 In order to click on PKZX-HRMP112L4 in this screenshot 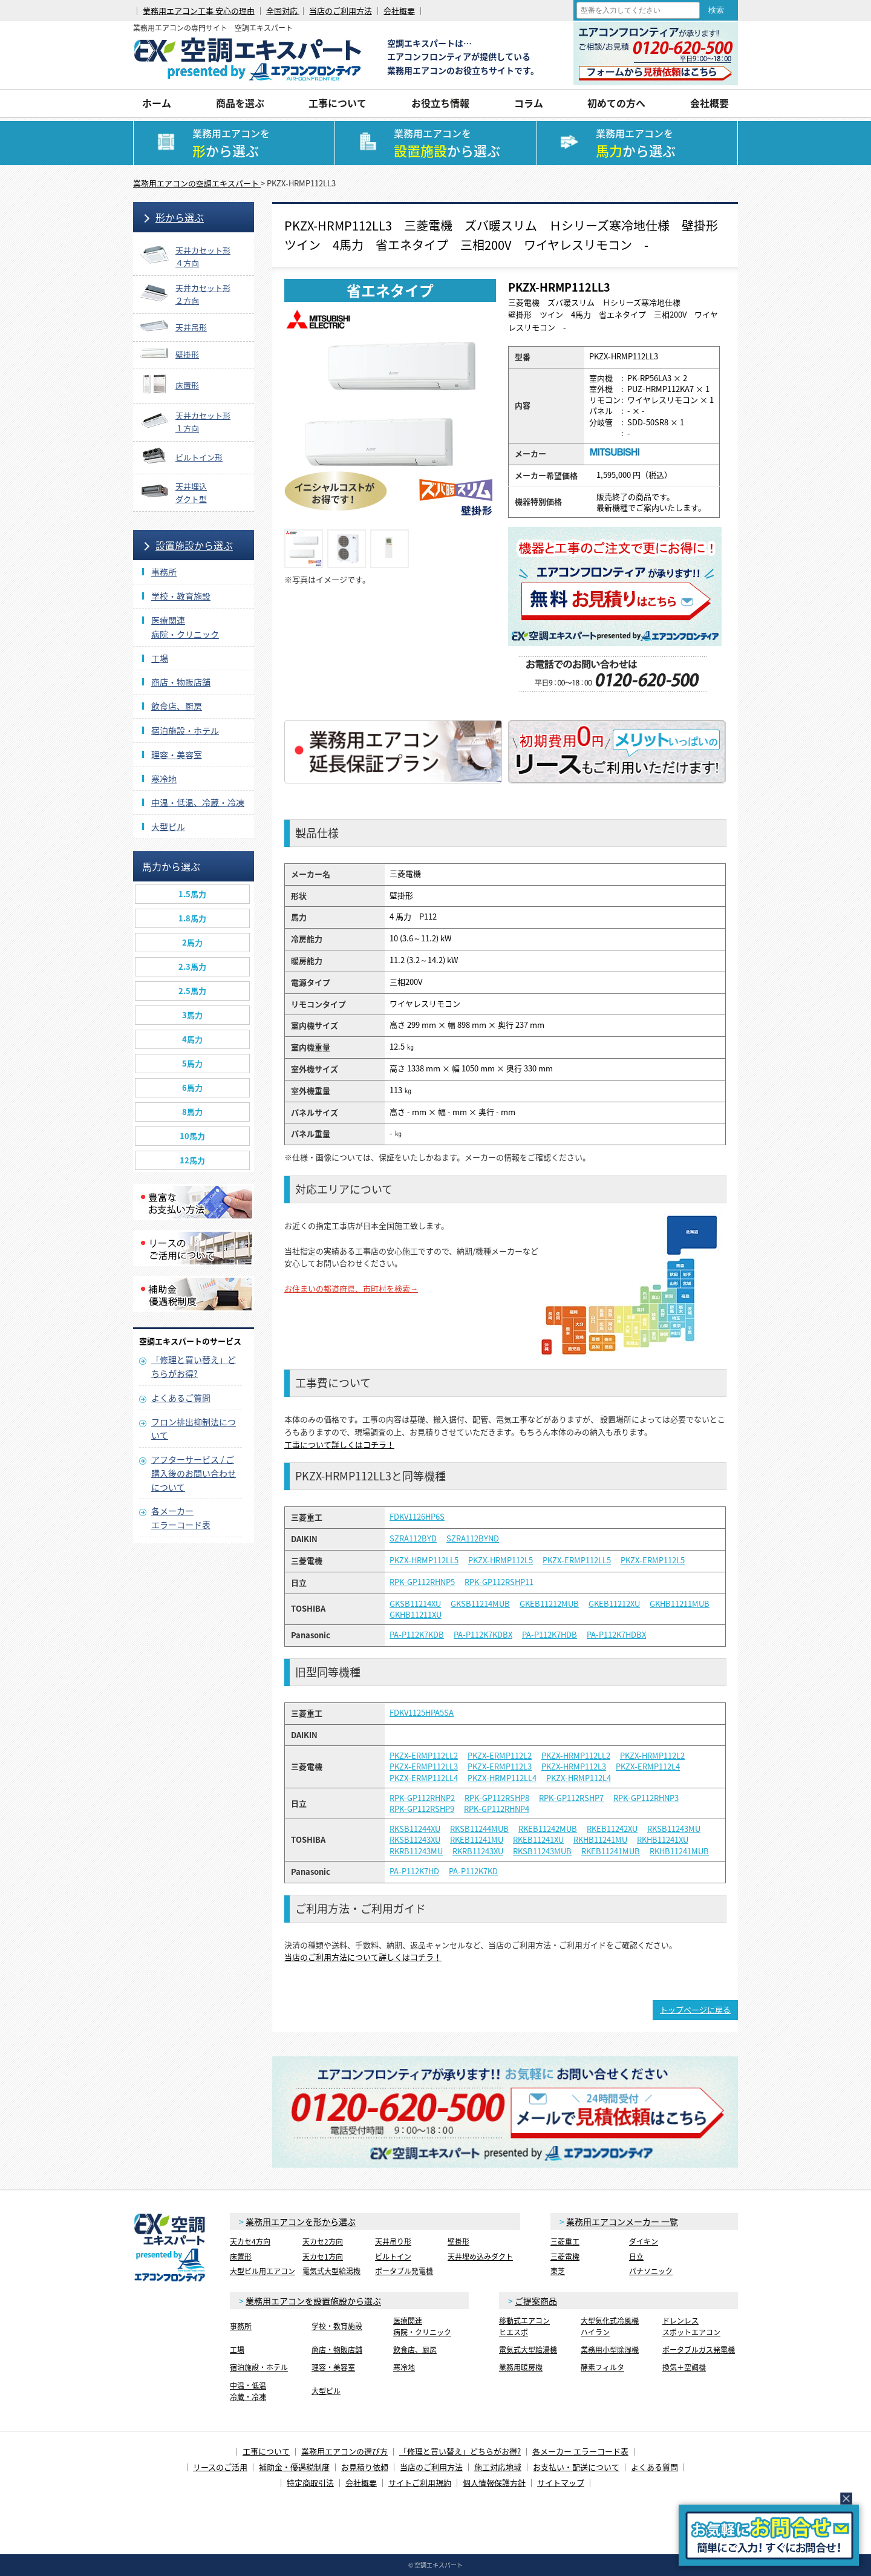, I will do `click(578, 1778)`.